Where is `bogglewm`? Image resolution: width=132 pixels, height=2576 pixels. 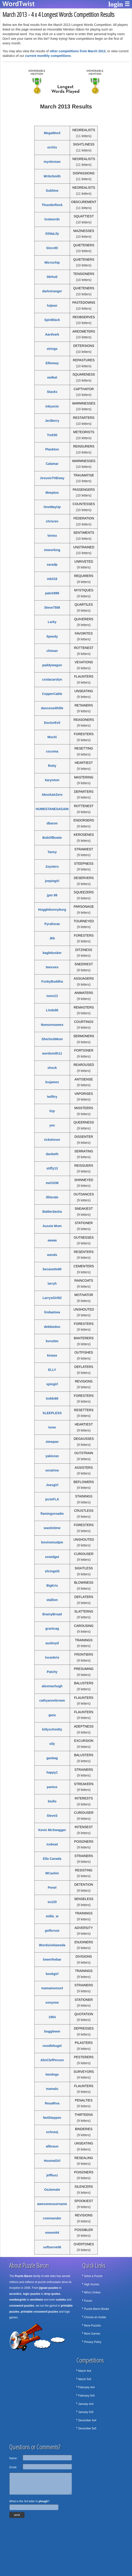
bogglewm is located at coordinates (52, 2031).